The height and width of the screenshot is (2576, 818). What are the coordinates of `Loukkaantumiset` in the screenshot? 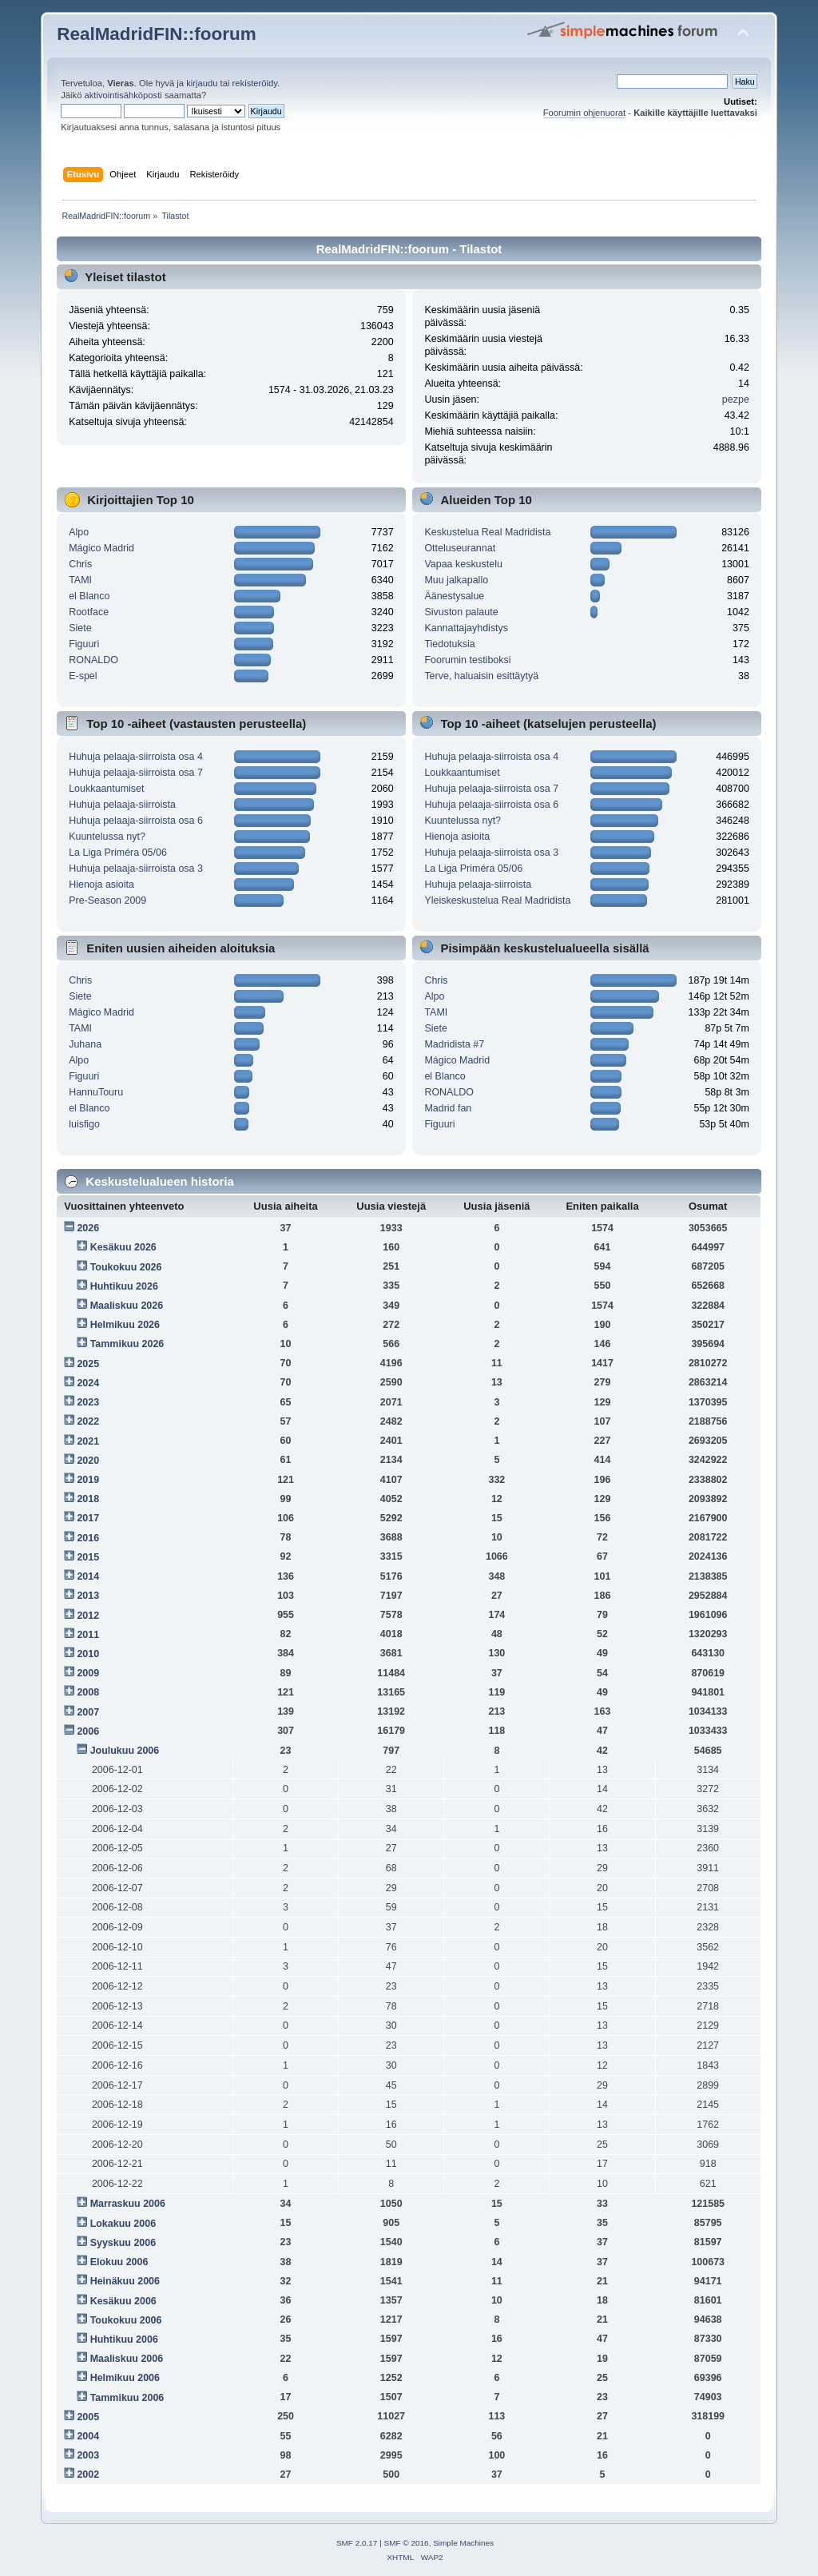 It's located at (106, 788).